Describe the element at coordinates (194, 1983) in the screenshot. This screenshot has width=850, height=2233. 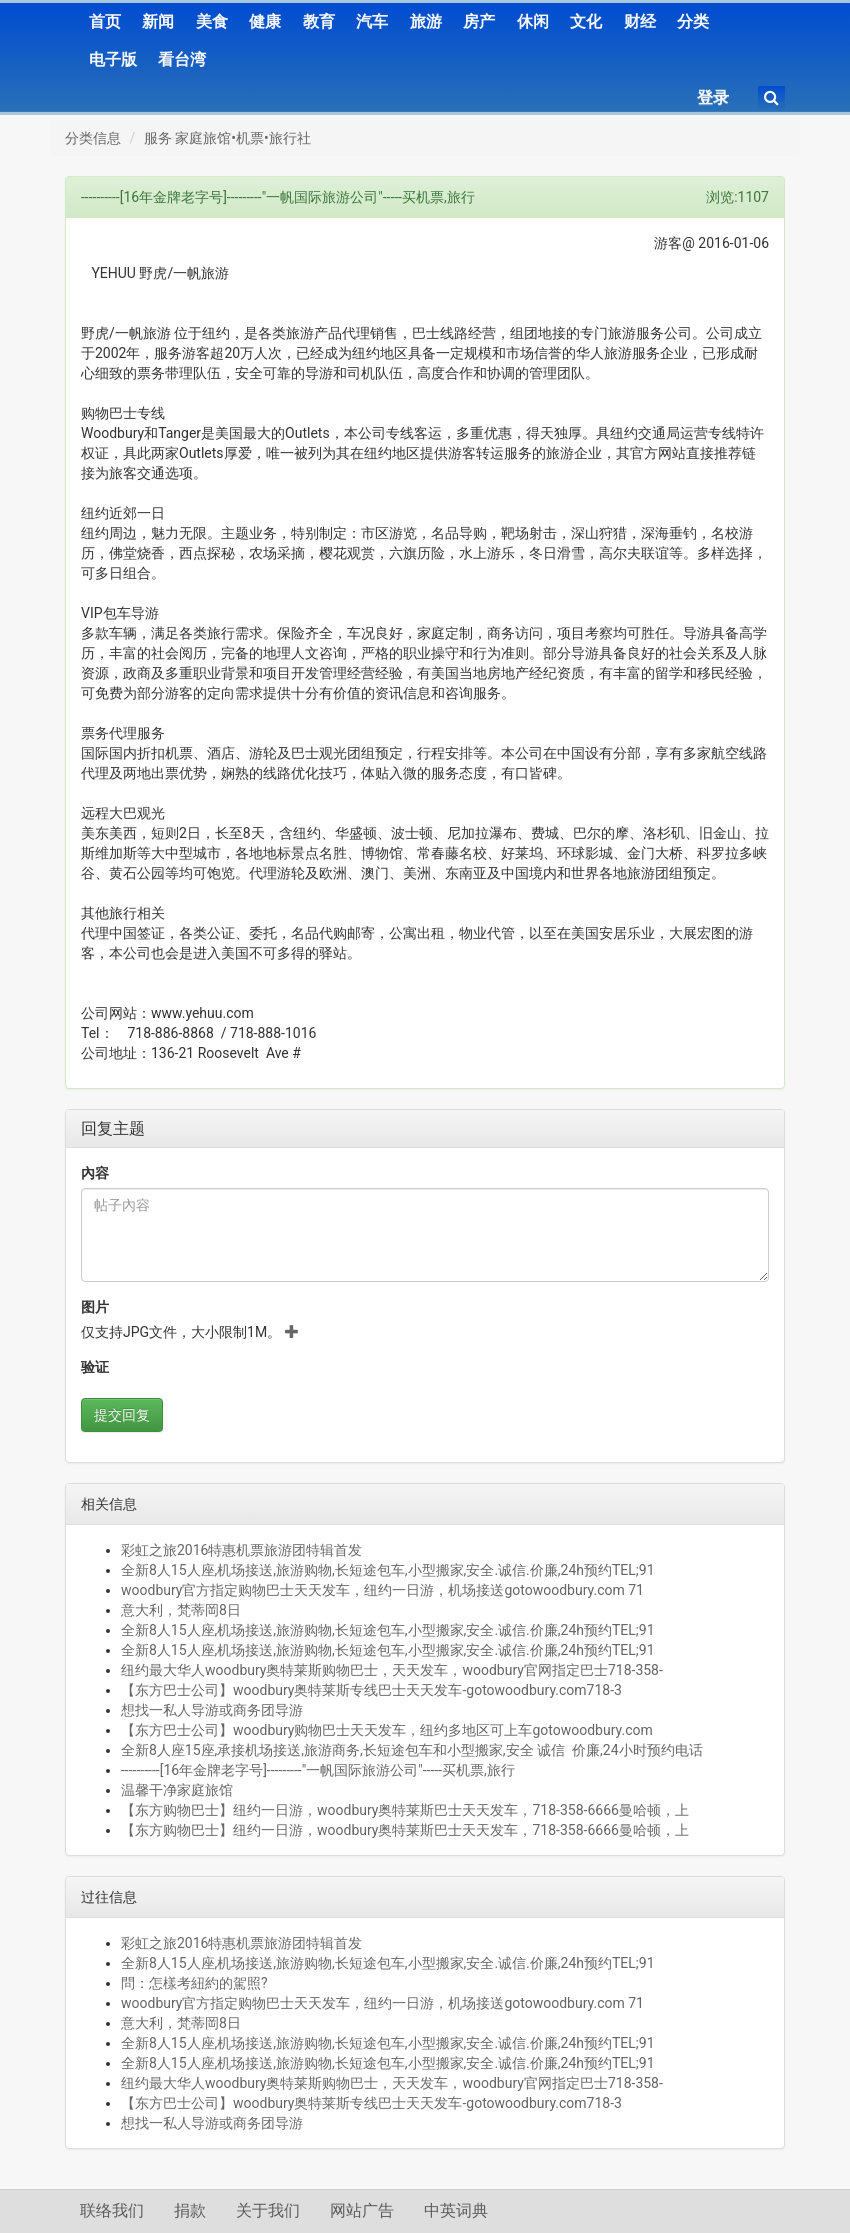
I see `問：怎樣考紐約的駕照?` at that location.